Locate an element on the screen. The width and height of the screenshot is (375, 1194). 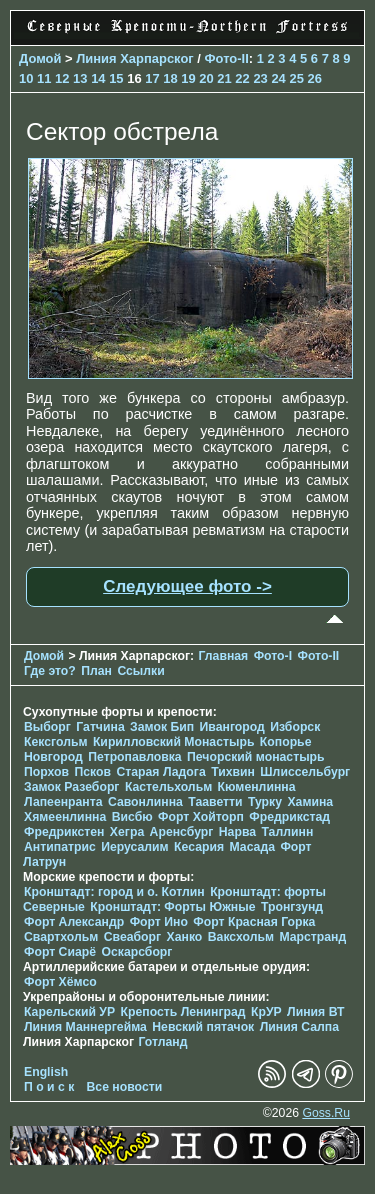
Шлиссельбург is located at coordinates (305, 772).